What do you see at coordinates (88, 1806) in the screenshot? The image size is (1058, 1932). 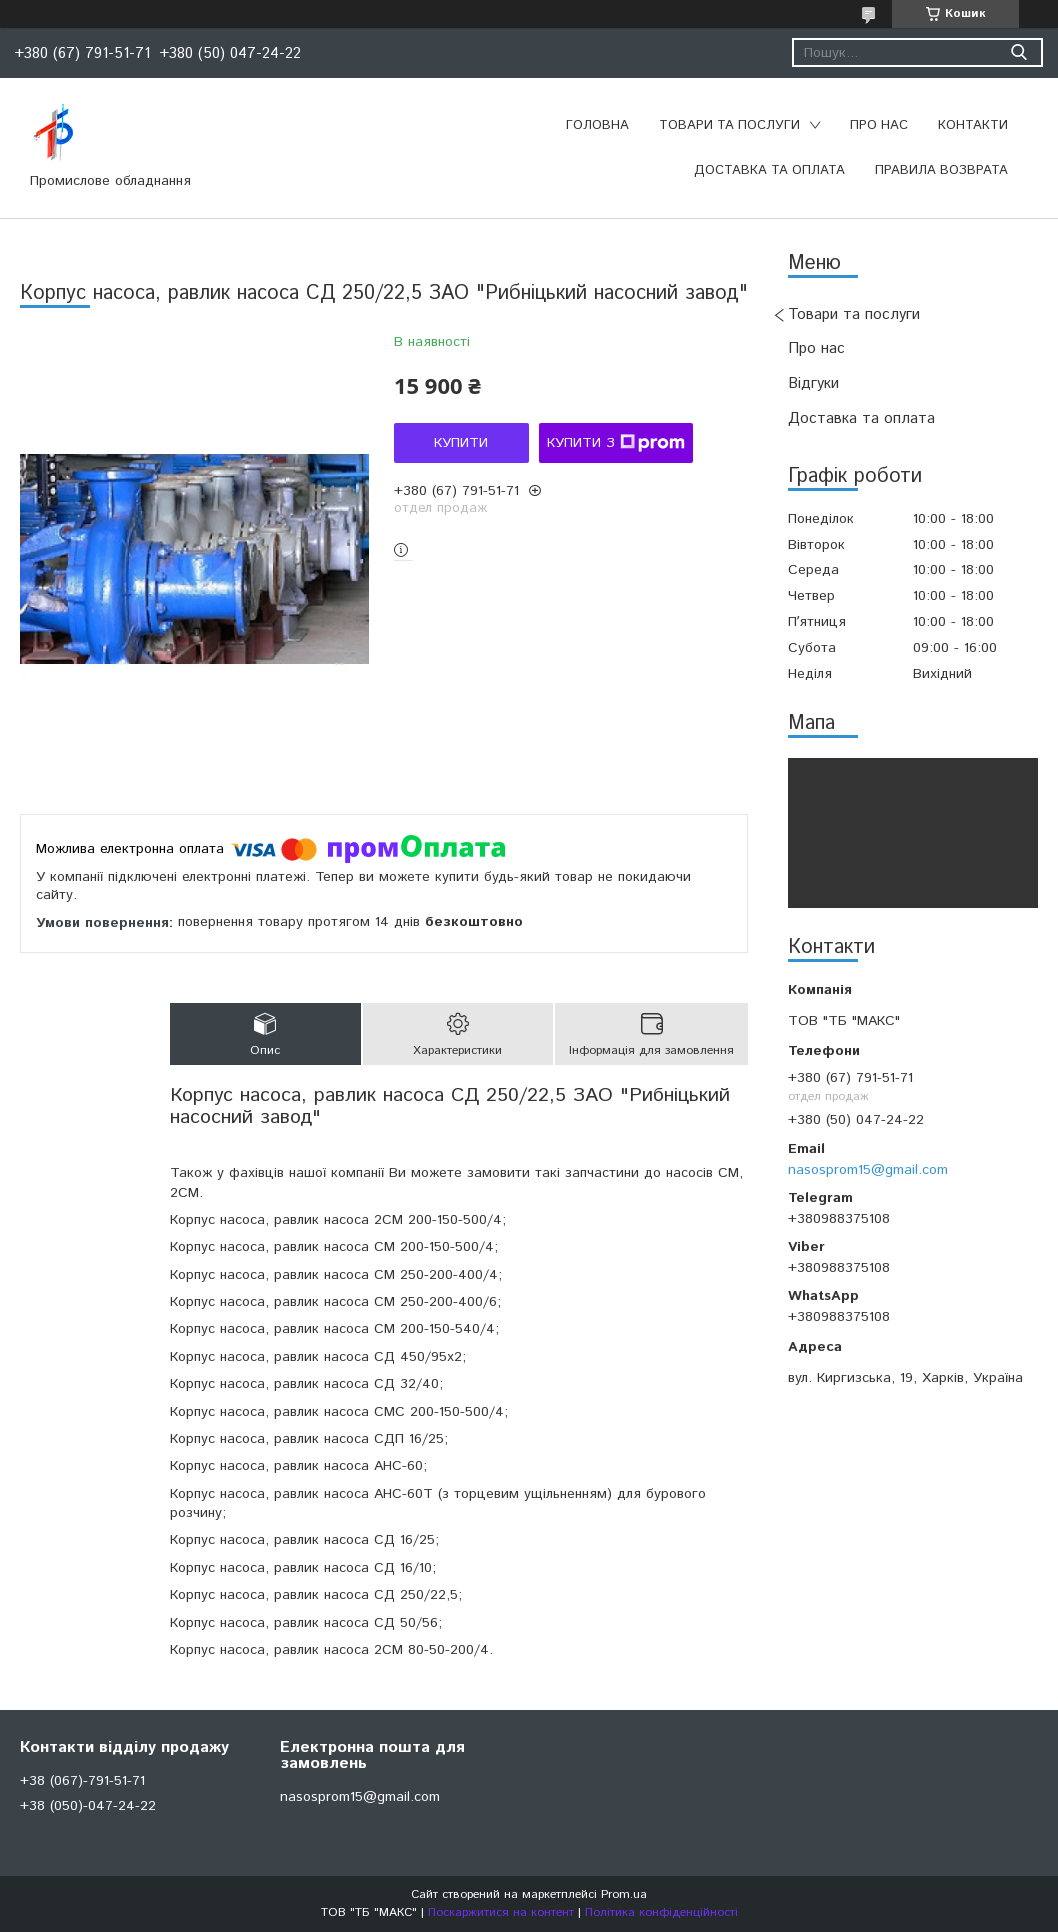 I see `+38 (050)-047-24-22` at bounding box center [88, 1806].